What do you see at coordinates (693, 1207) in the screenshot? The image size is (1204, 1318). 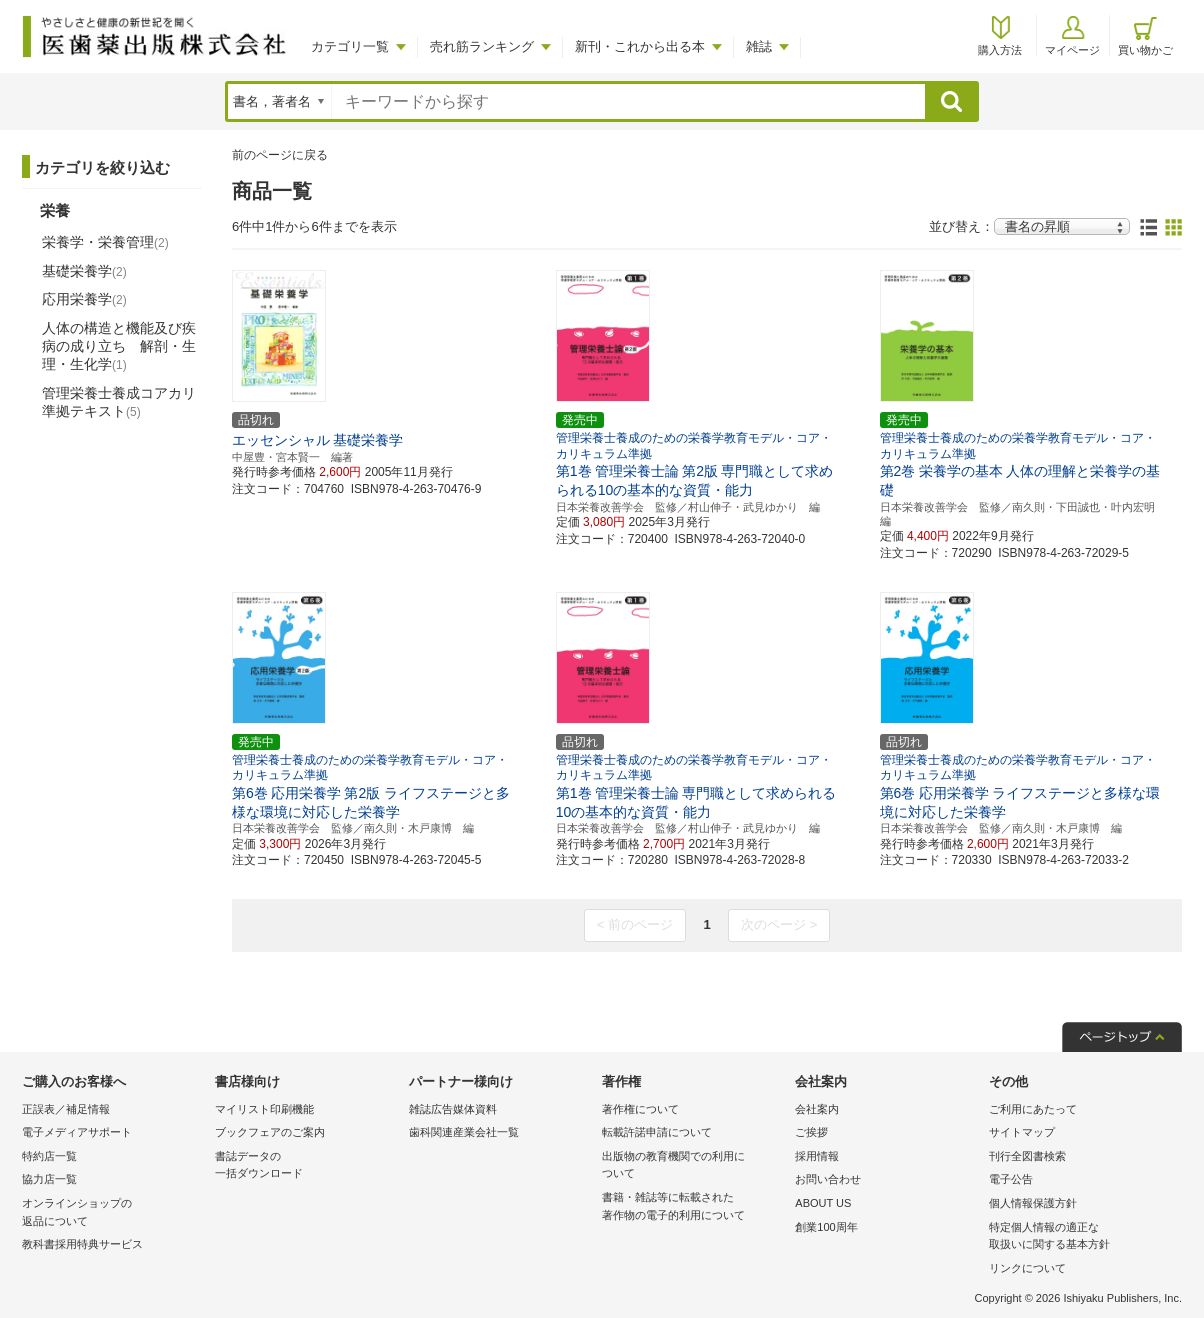 I see `書籍・雑誌等に転載された` at bounding box center [693, 1207].